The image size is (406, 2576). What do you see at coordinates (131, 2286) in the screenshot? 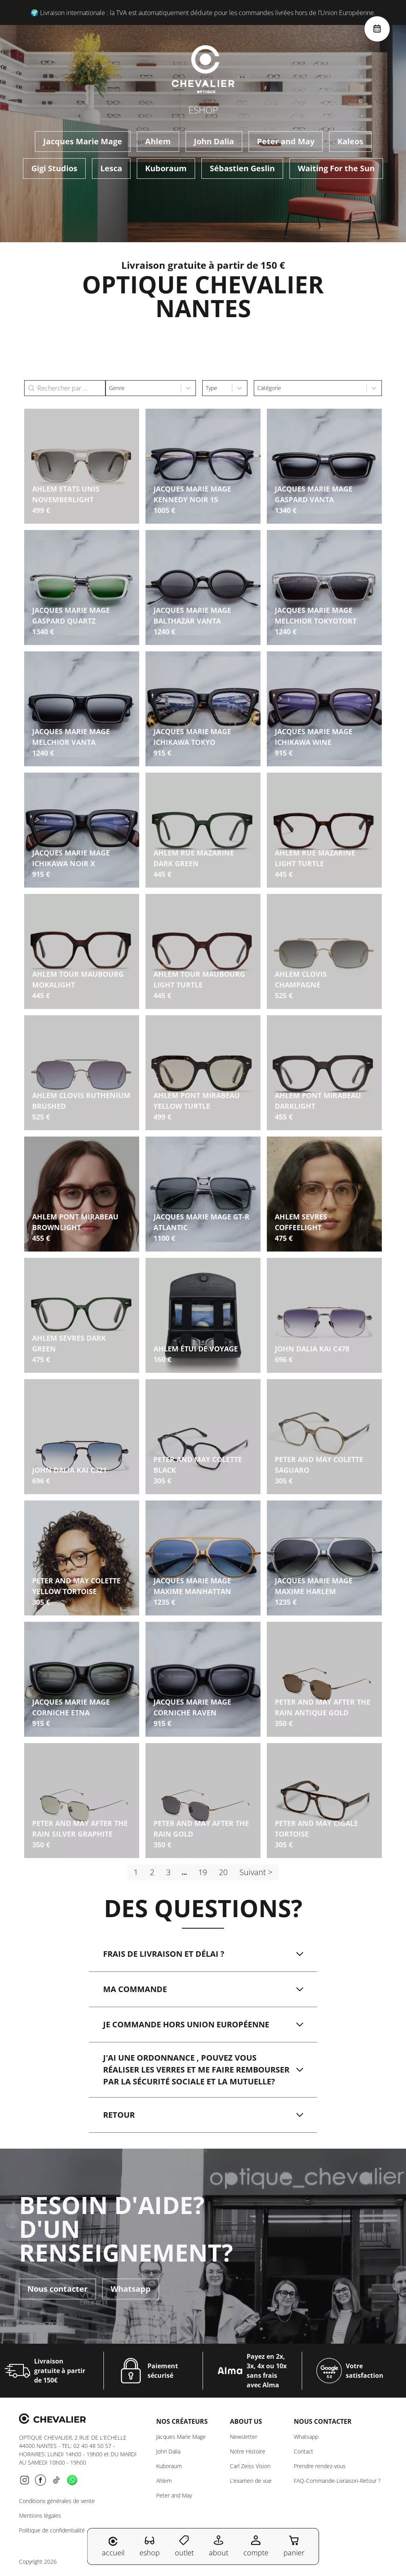
I see `Whatsapp` at bounding box center [131, 2286].